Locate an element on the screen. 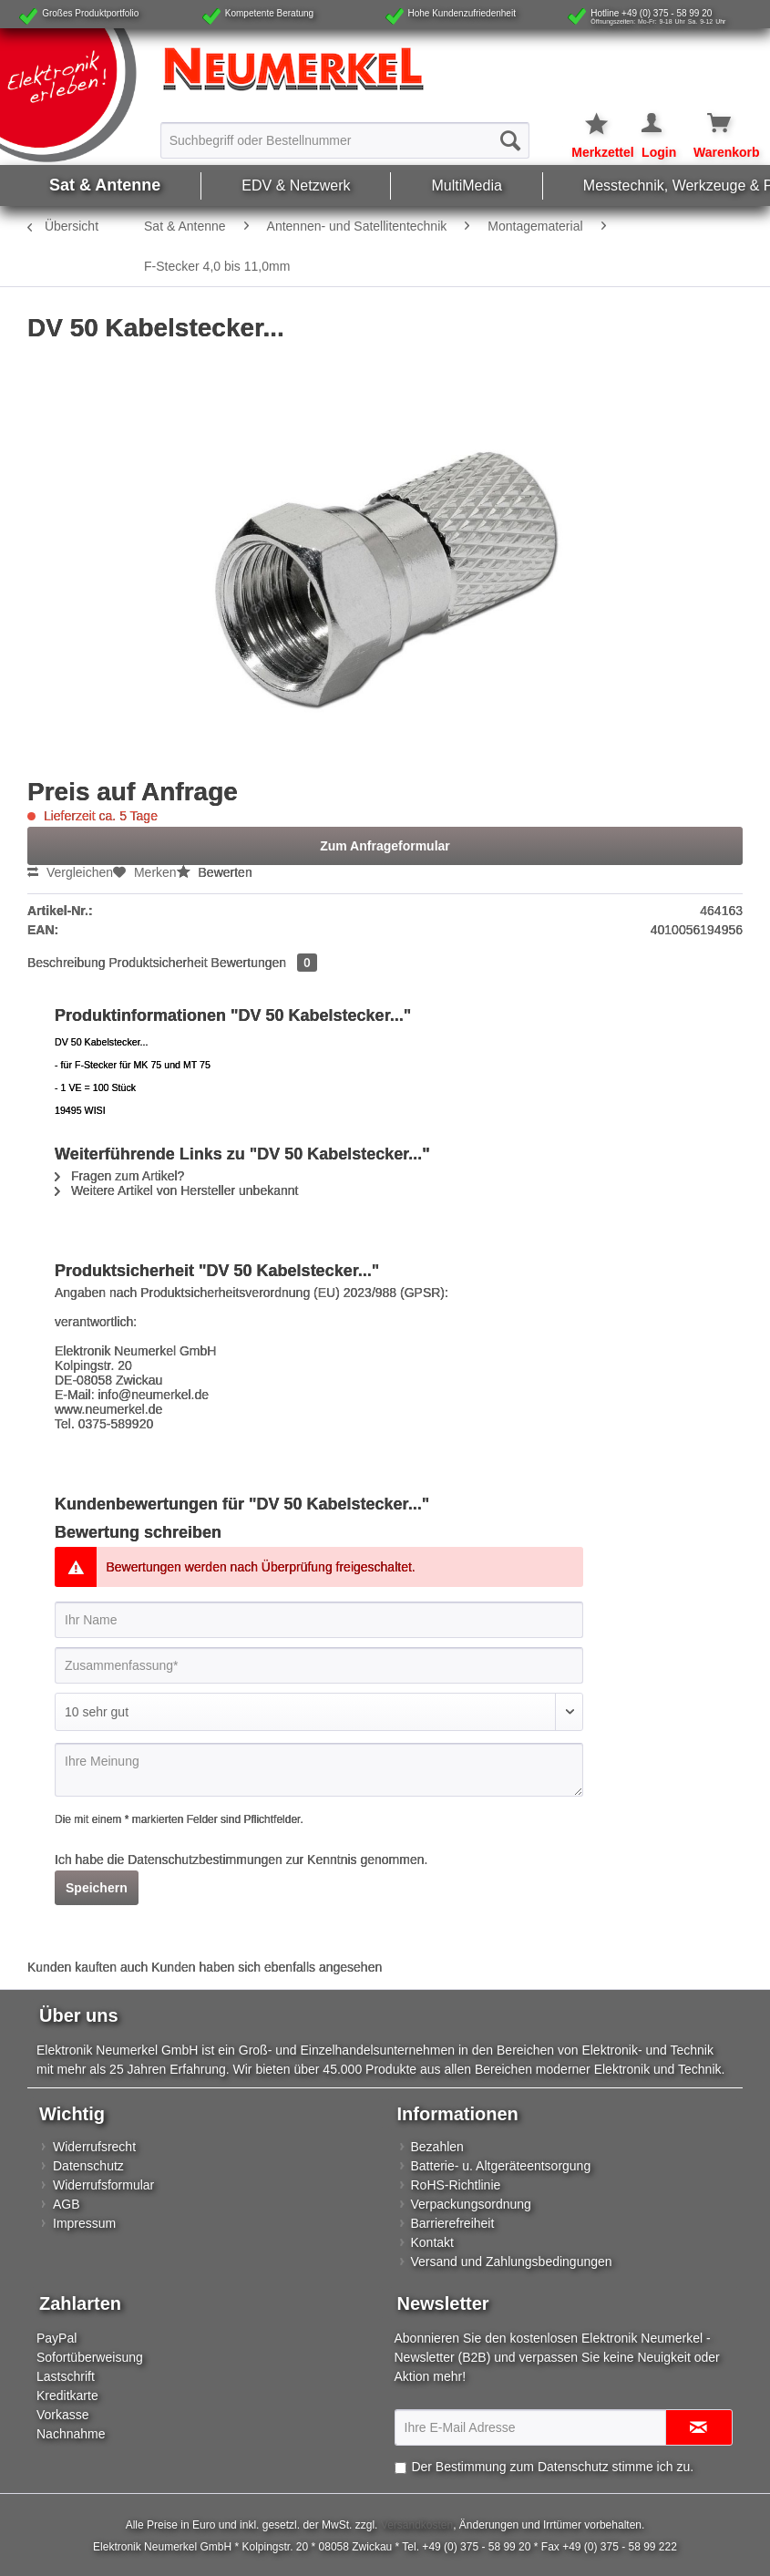  AGB is located at coordinates (66, 2204).